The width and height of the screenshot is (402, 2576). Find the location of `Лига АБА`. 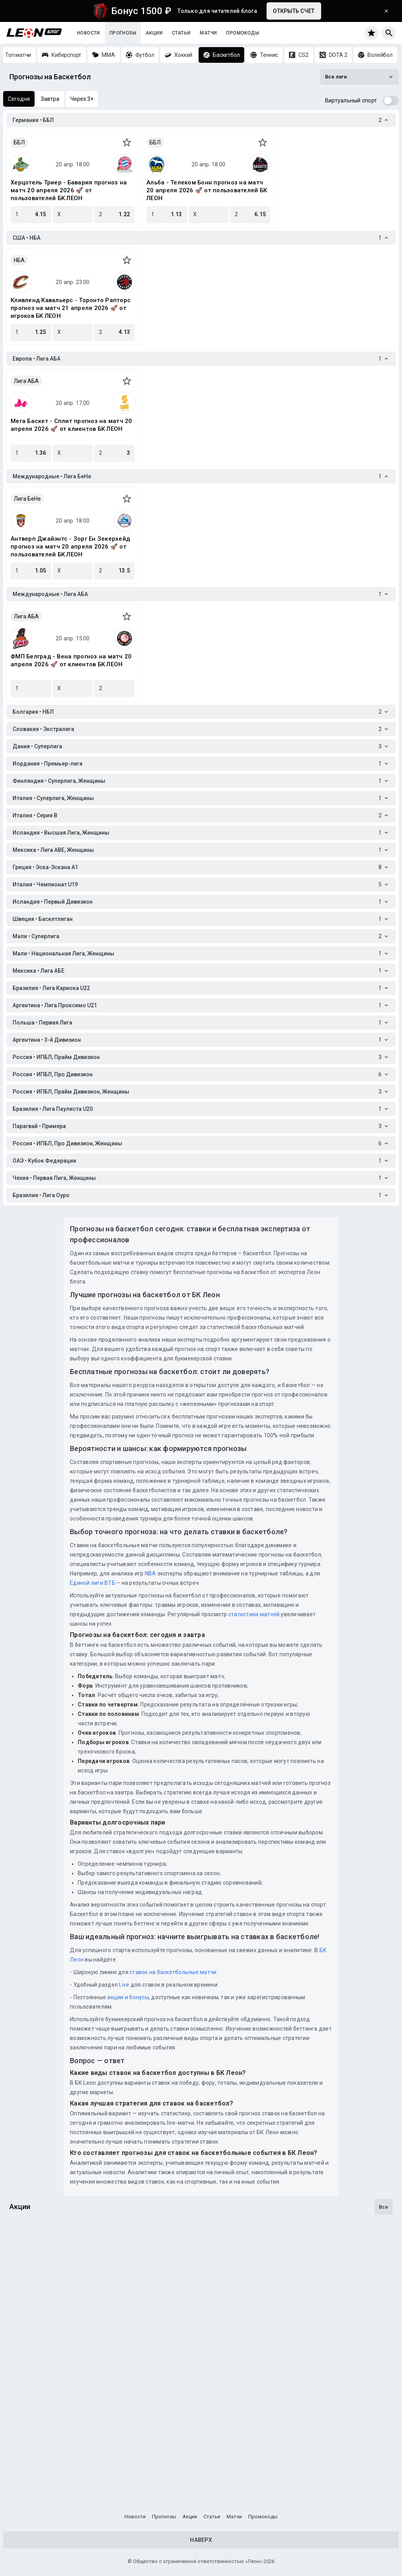

Лига АБА is located at coordinates (26, 381).